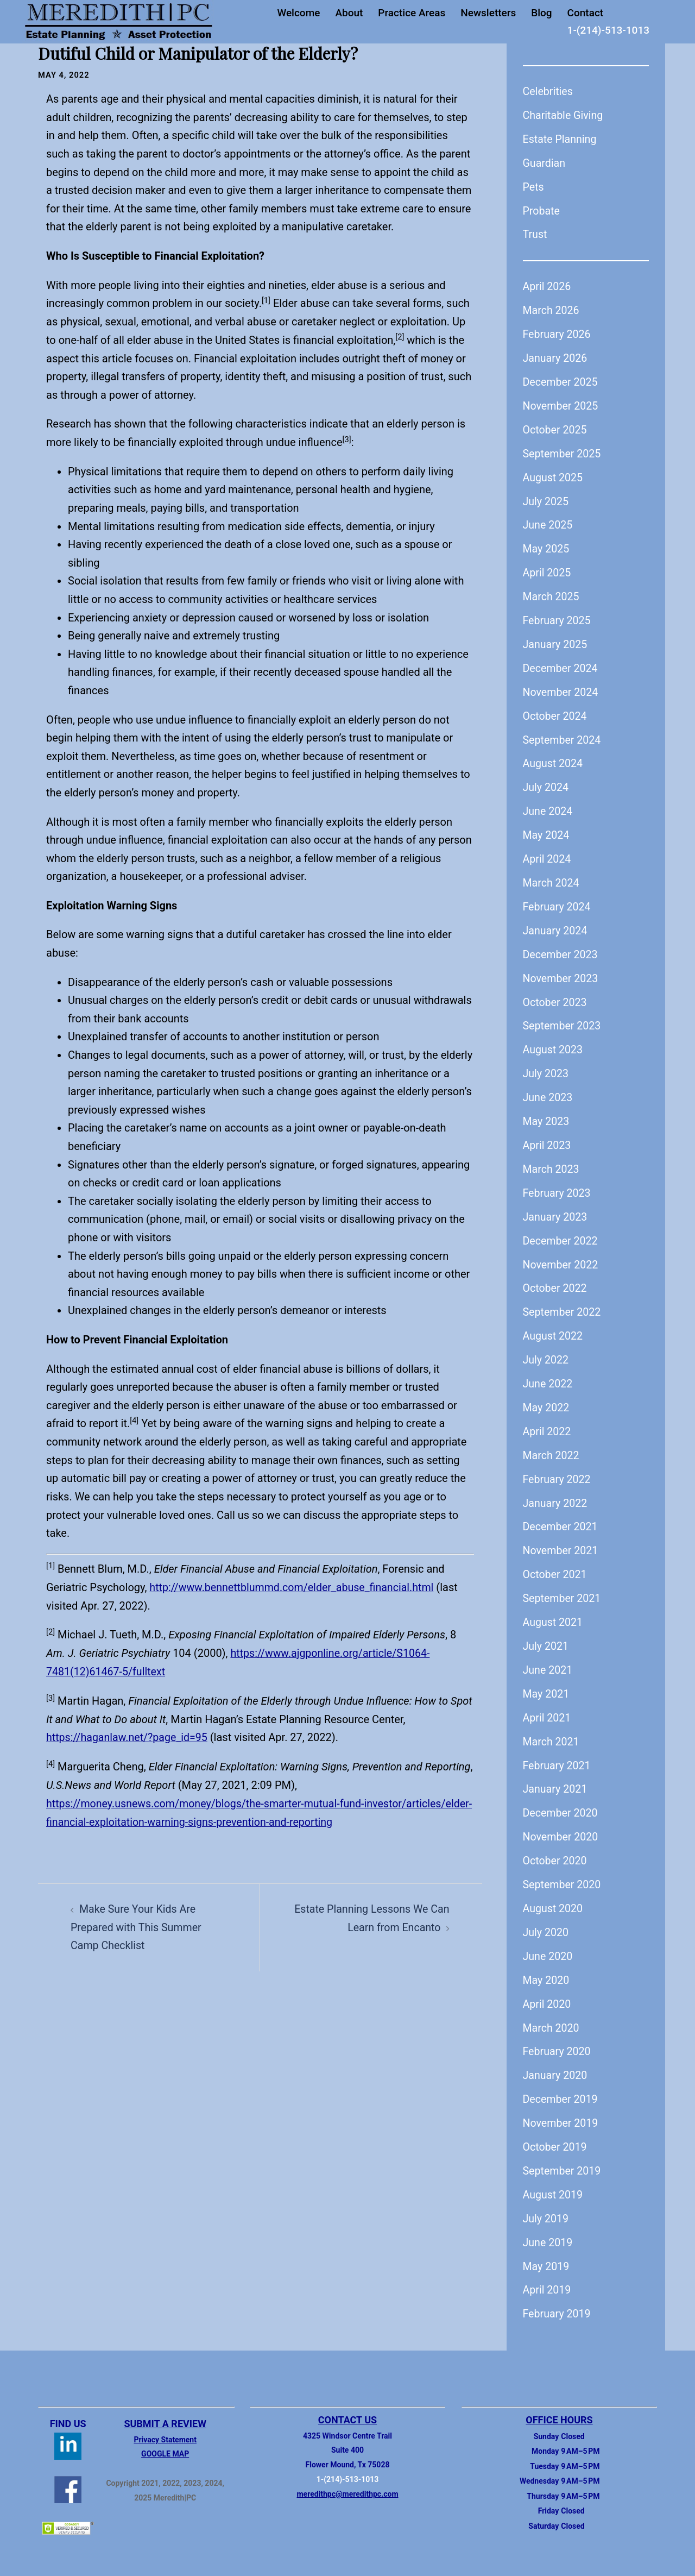 This screenshot has width=695, height=2576. I want to click on October 2025, so click(556, 427).